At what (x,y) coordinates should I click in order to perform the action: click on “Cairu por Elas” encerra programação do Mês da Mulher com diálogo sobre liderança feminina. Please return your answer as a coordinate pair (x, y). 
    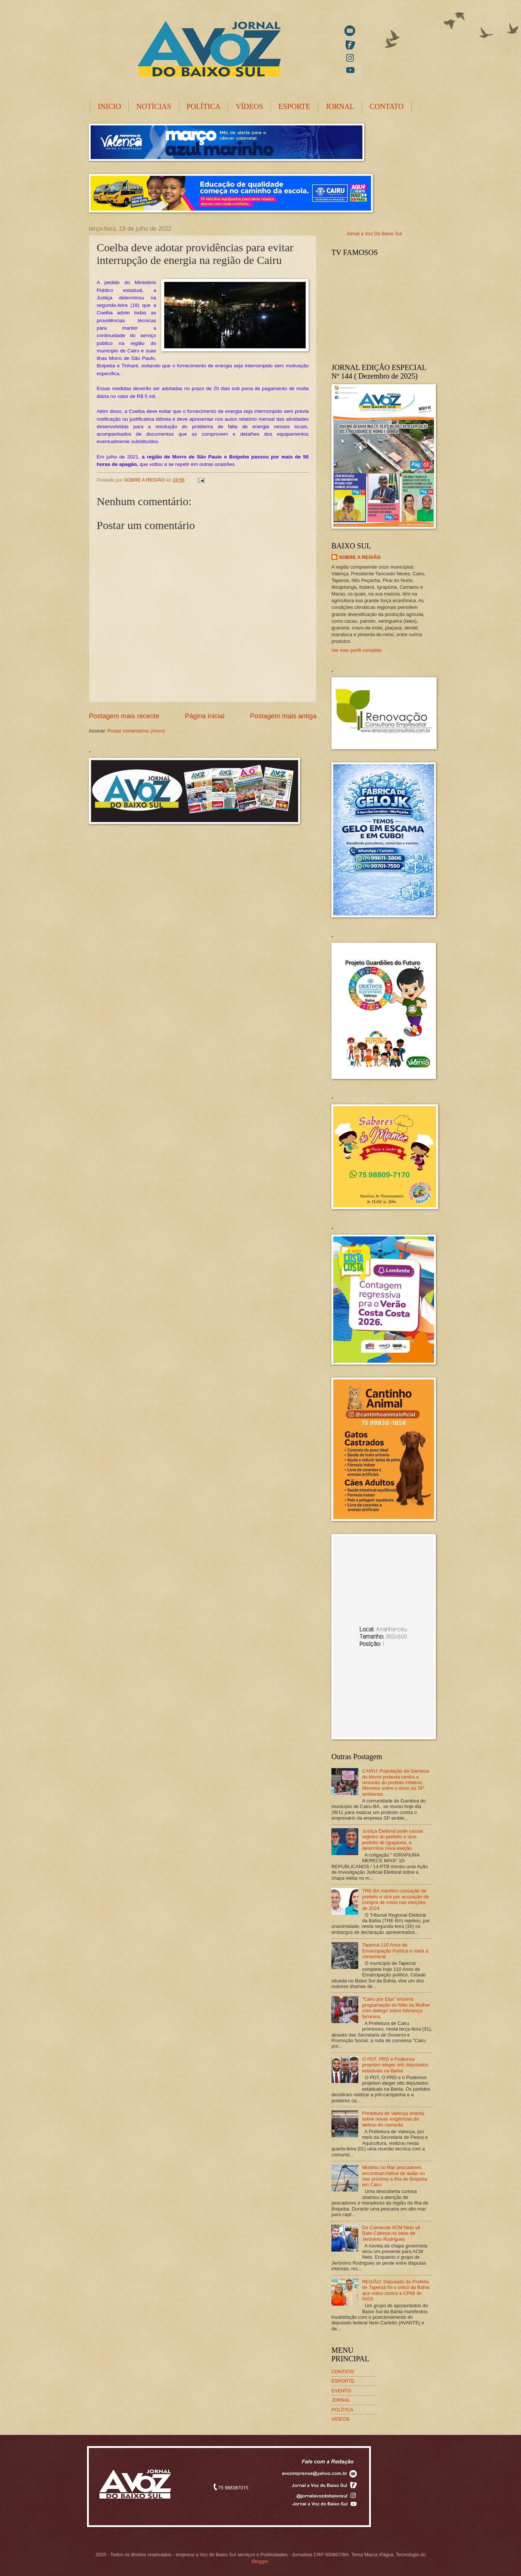
    Looking at the image, I should click on (396, 2007).